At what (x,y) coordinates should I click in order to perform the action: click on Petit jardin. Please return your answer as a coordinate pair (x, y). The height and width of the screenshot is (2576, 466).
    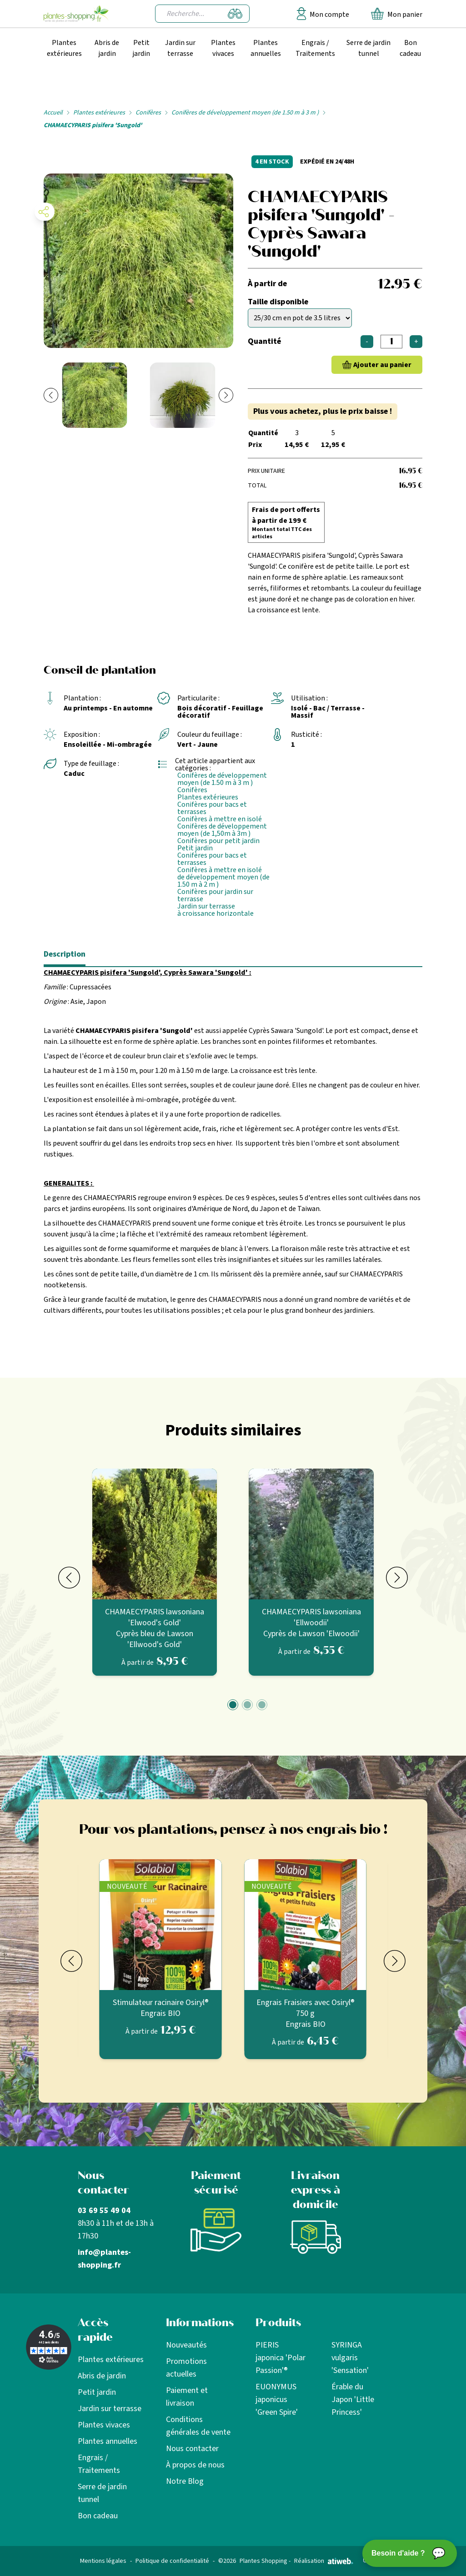
    Looking at the image, I should click on (141, 48).